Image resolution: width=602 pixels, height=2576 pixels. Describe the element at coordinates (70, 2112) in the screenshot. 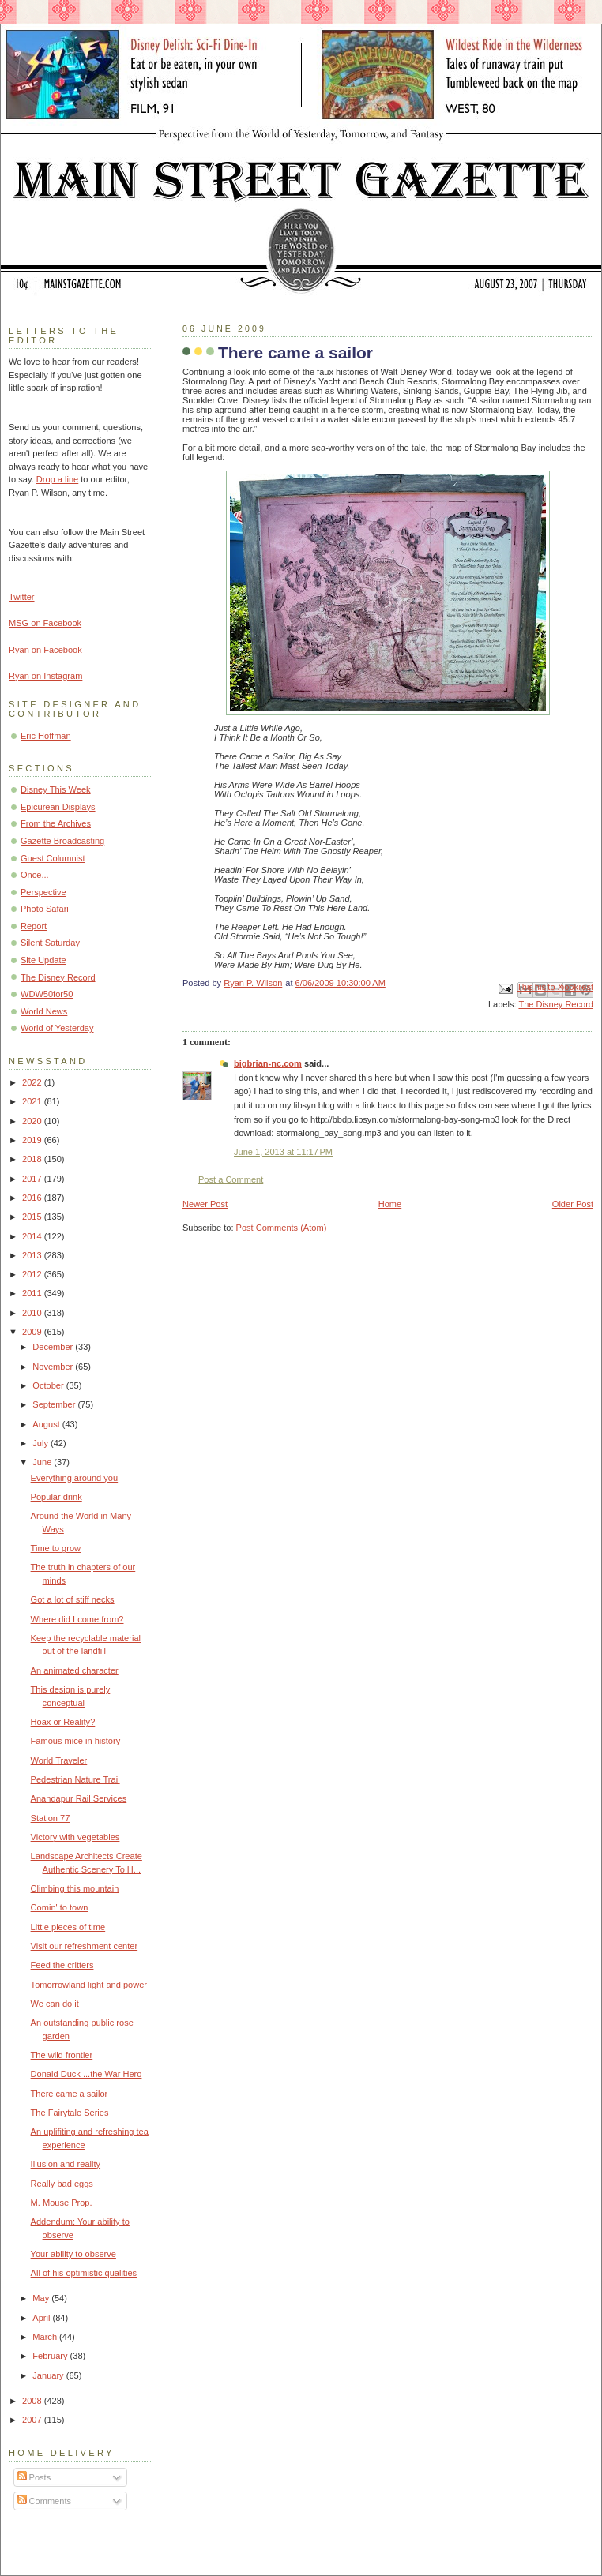

I see `The Fairytale Series` at that location.